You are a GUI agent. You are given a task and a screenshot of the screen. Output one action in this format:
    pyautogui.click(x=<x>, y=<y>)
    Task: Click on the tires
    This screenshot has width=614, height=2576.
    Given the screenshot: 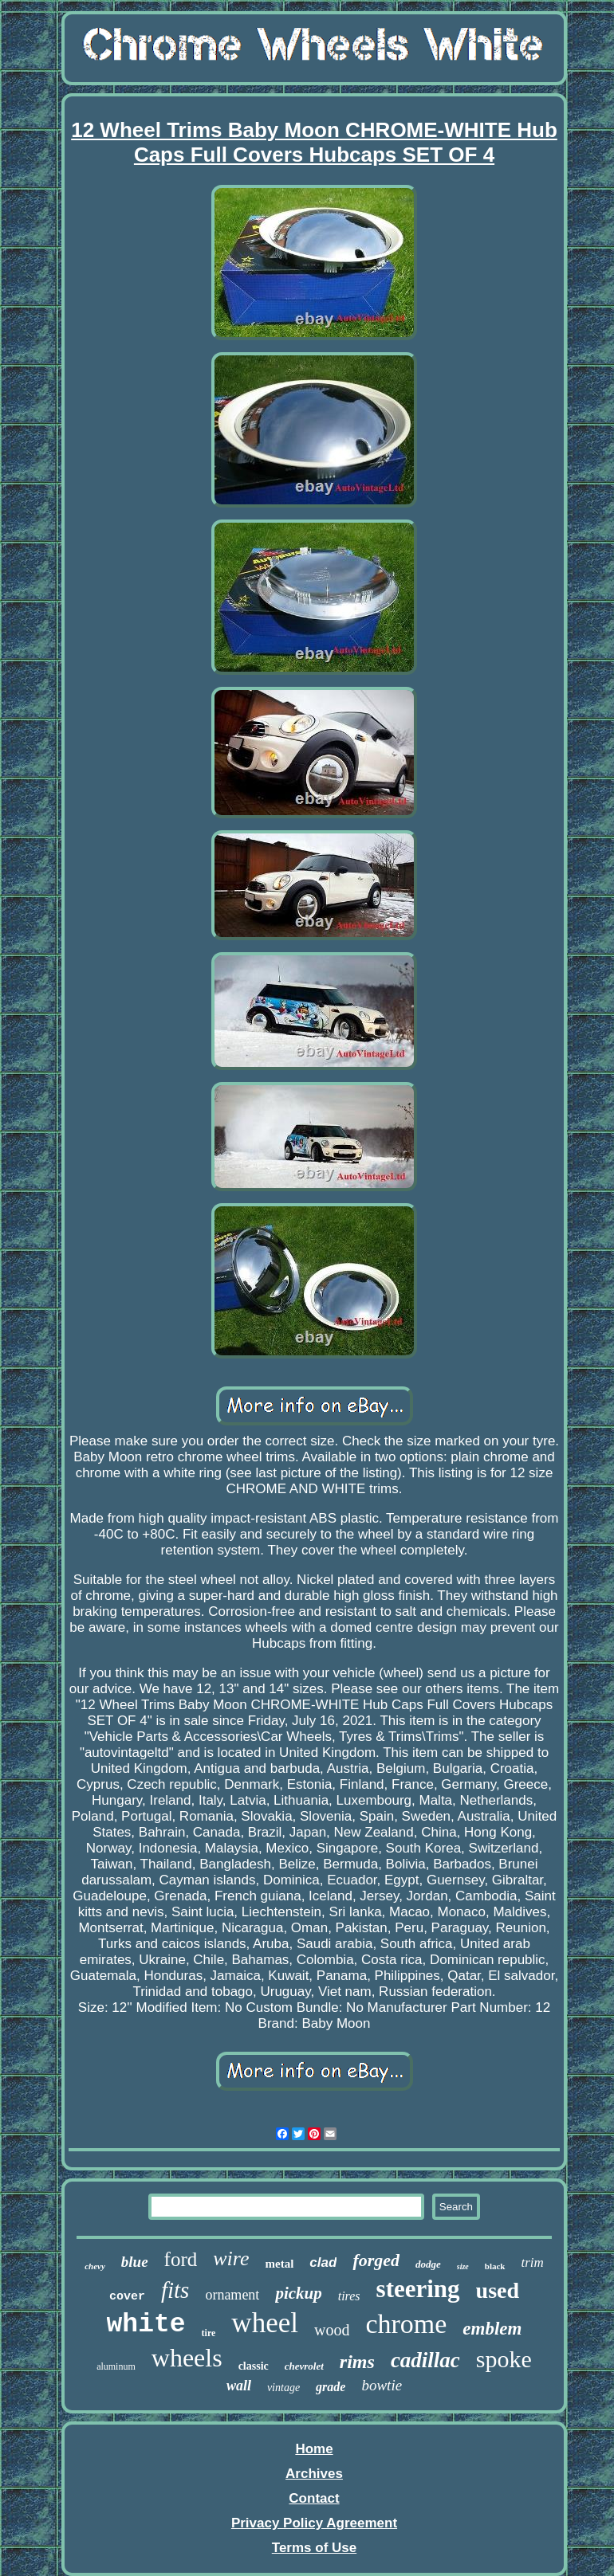 What is the action you would take?
    pyautogui.click(x=349, y=2296)
    